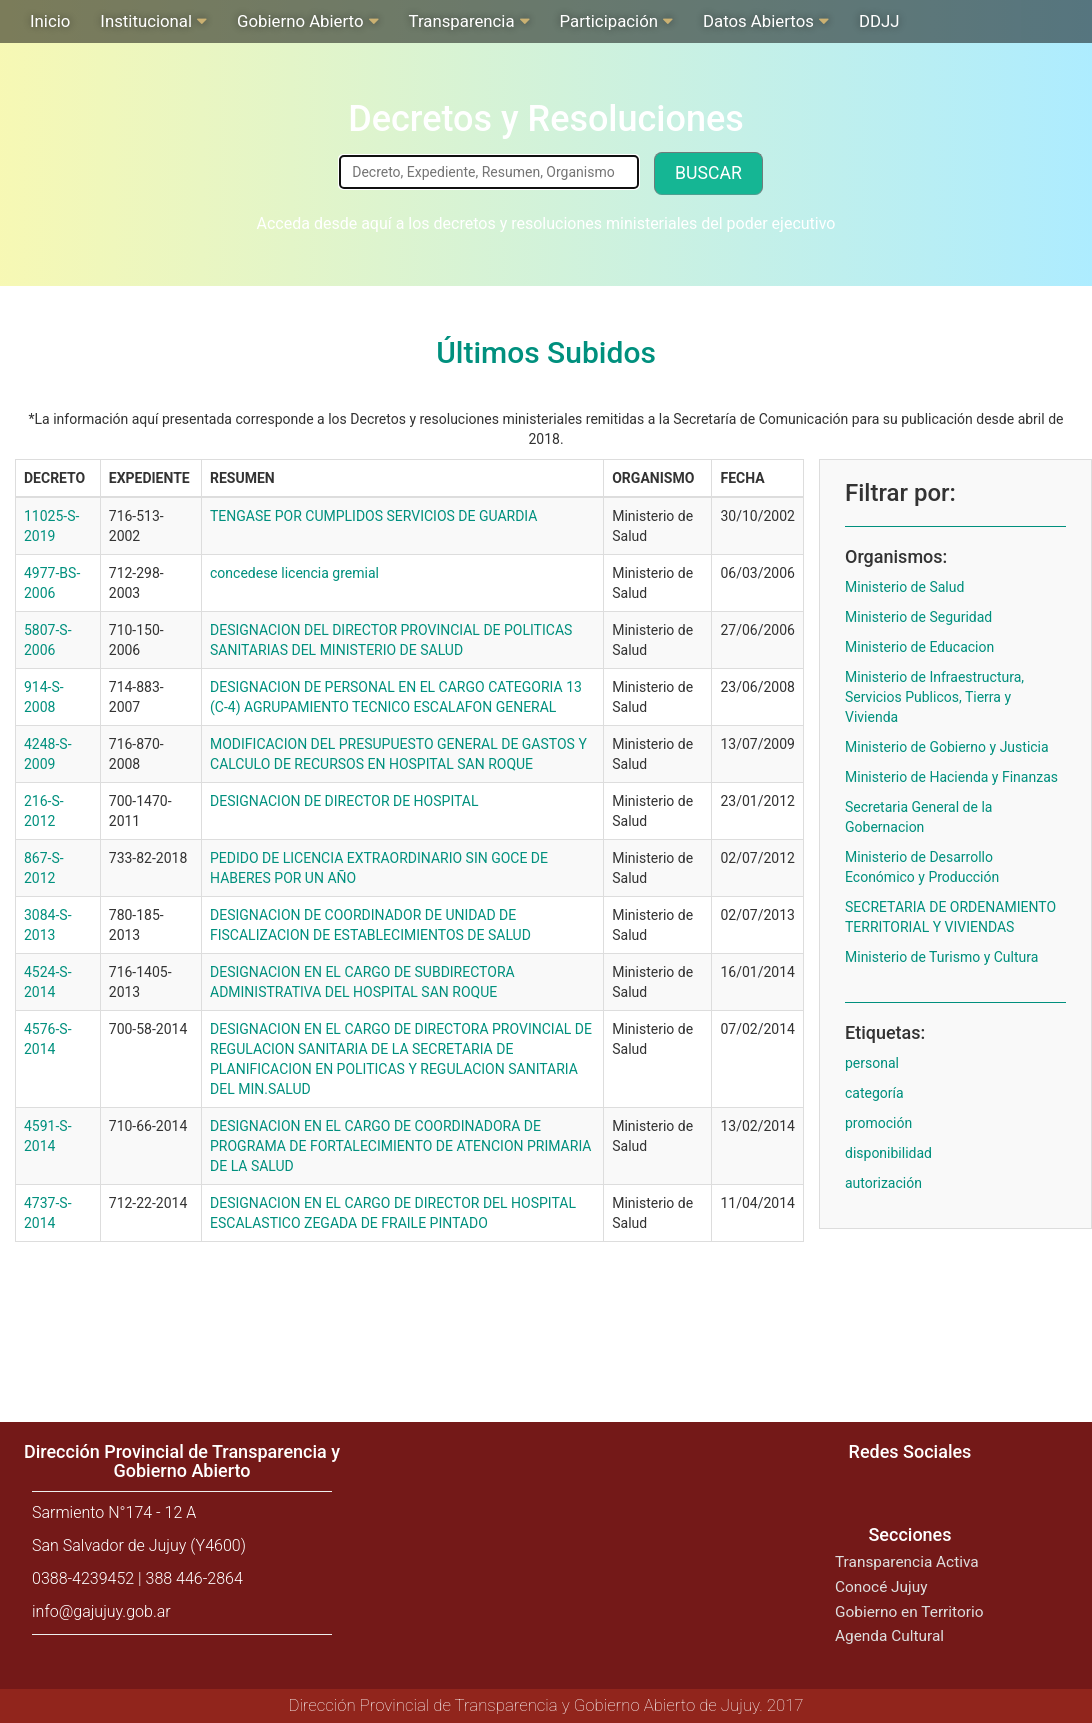 The height and width of the screenshot is (1723, 1092). What do you see at coordinates (881, 1587) in the screenshot?
I see `Conocé Jujuy` at bounding box center [881, 1587].